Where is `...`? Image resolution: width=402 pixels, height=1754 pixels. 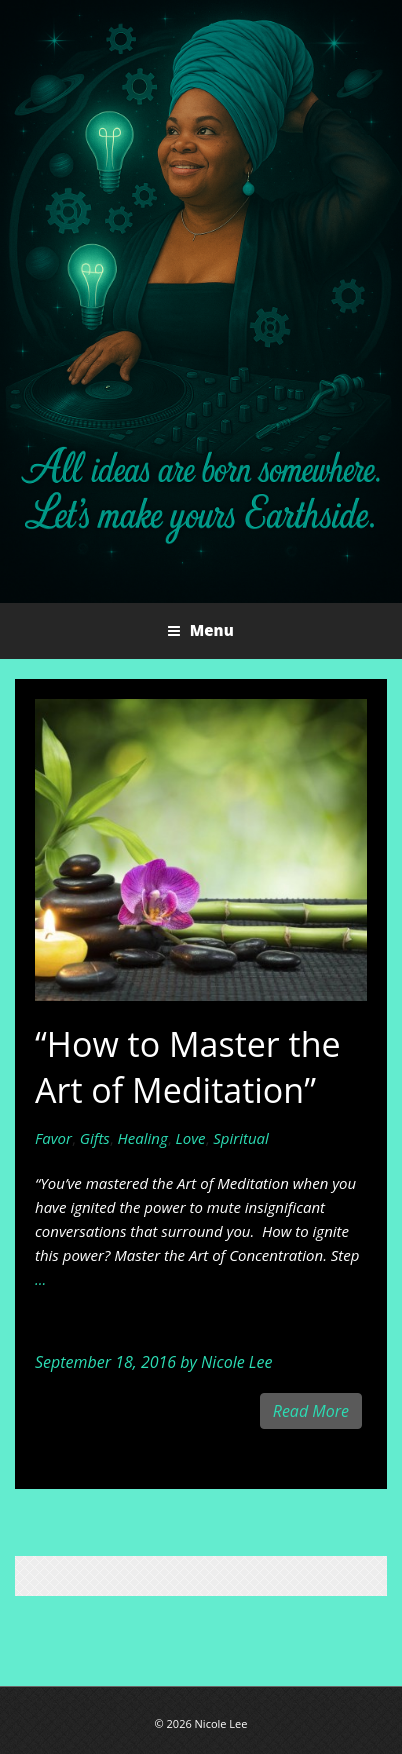 ... is located at coordinates (40, 1279).